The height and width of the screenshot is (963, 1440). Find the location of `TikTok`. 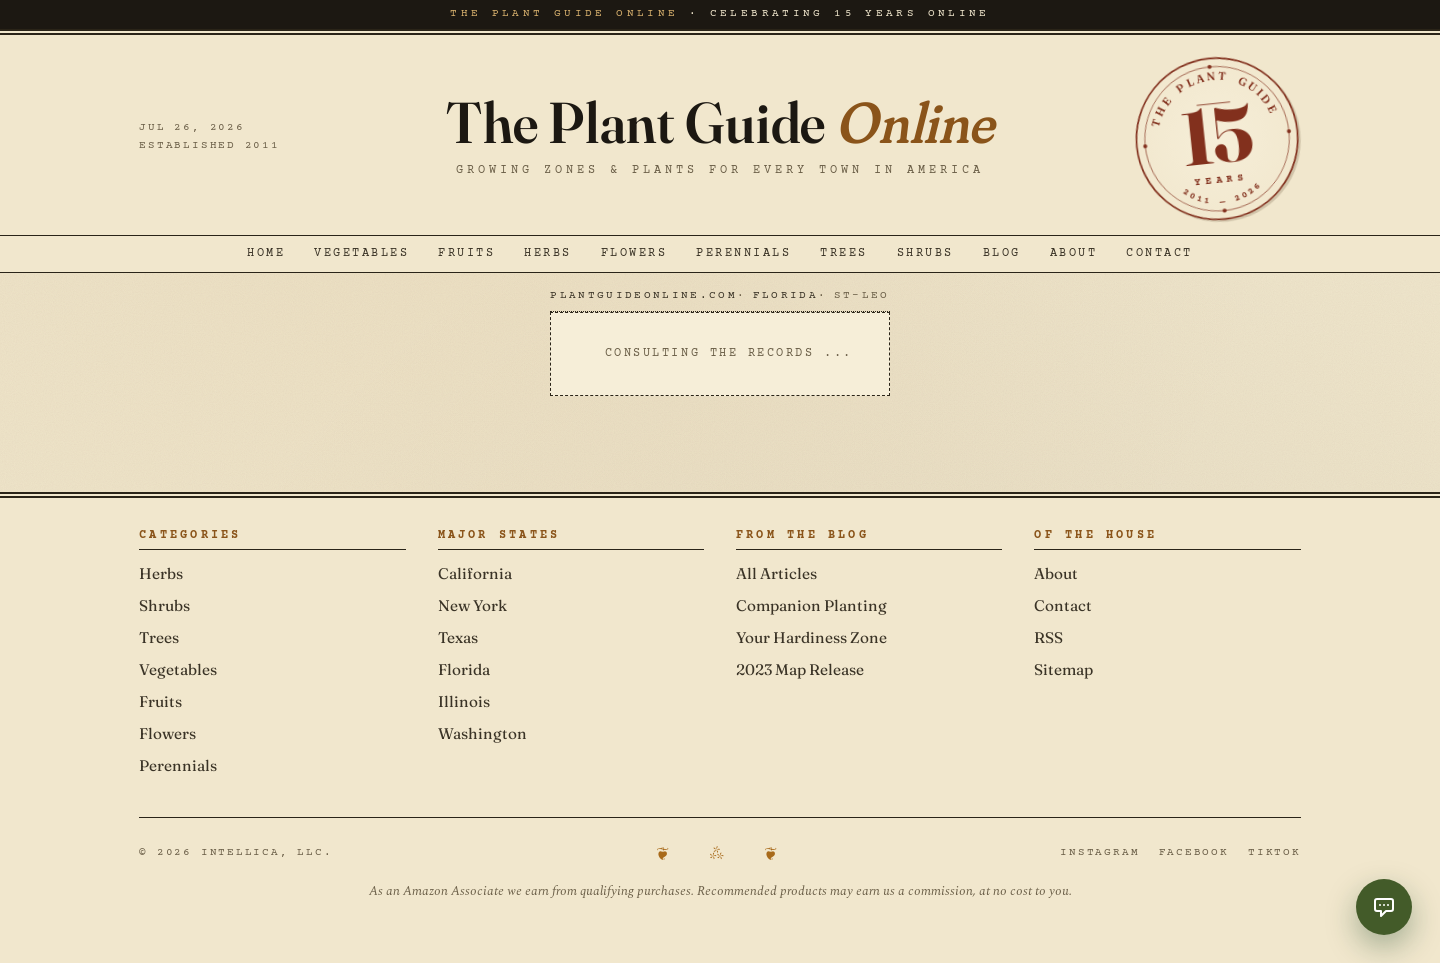

TikTok is located at coordinates (1274, 852).